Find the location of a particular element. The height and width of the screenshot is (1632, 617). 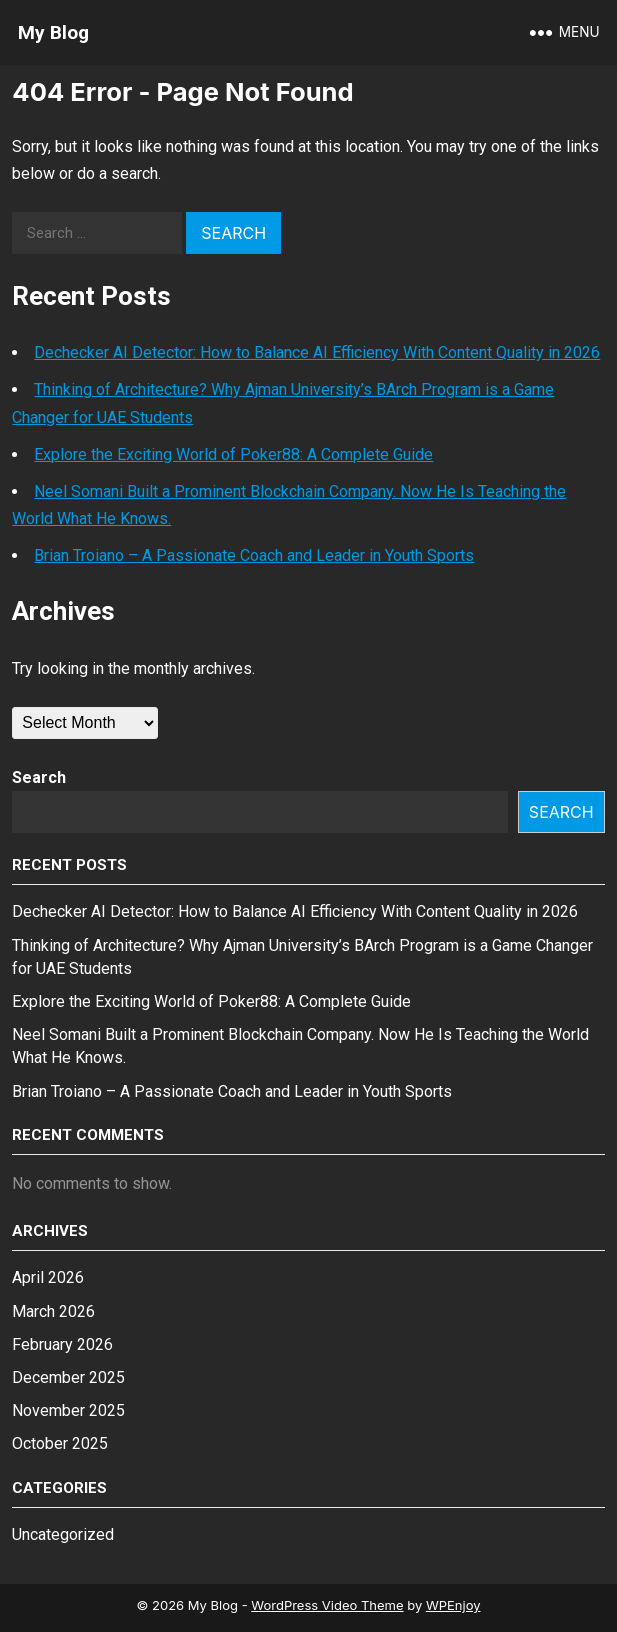

April 2026 is located at coordinates (48, 1277).